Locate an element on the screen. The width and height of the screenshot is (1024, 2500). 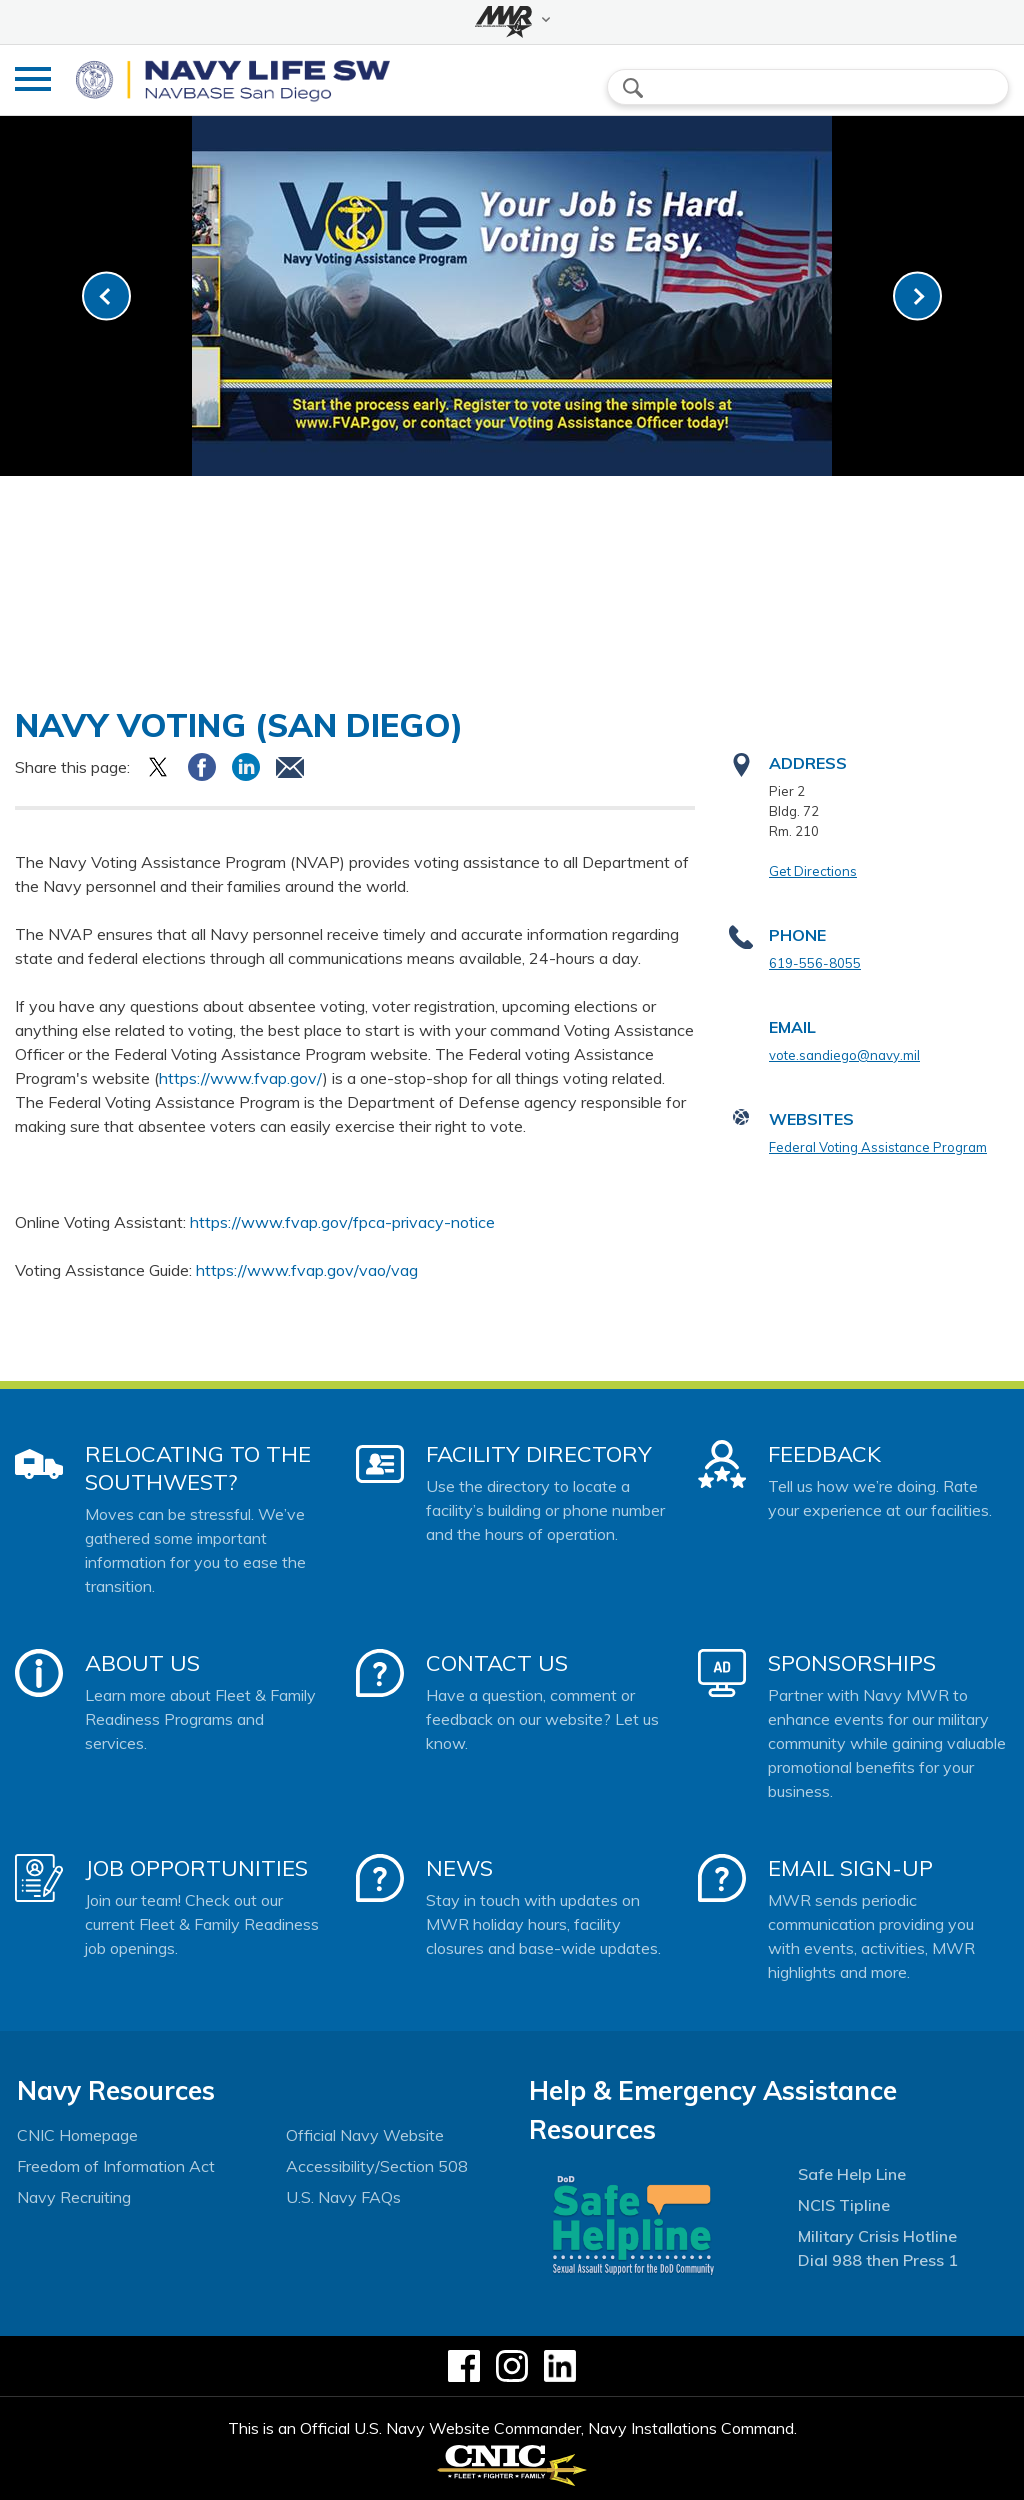
Dial 988 then Press 1 is located at coordinates (878, 2260).